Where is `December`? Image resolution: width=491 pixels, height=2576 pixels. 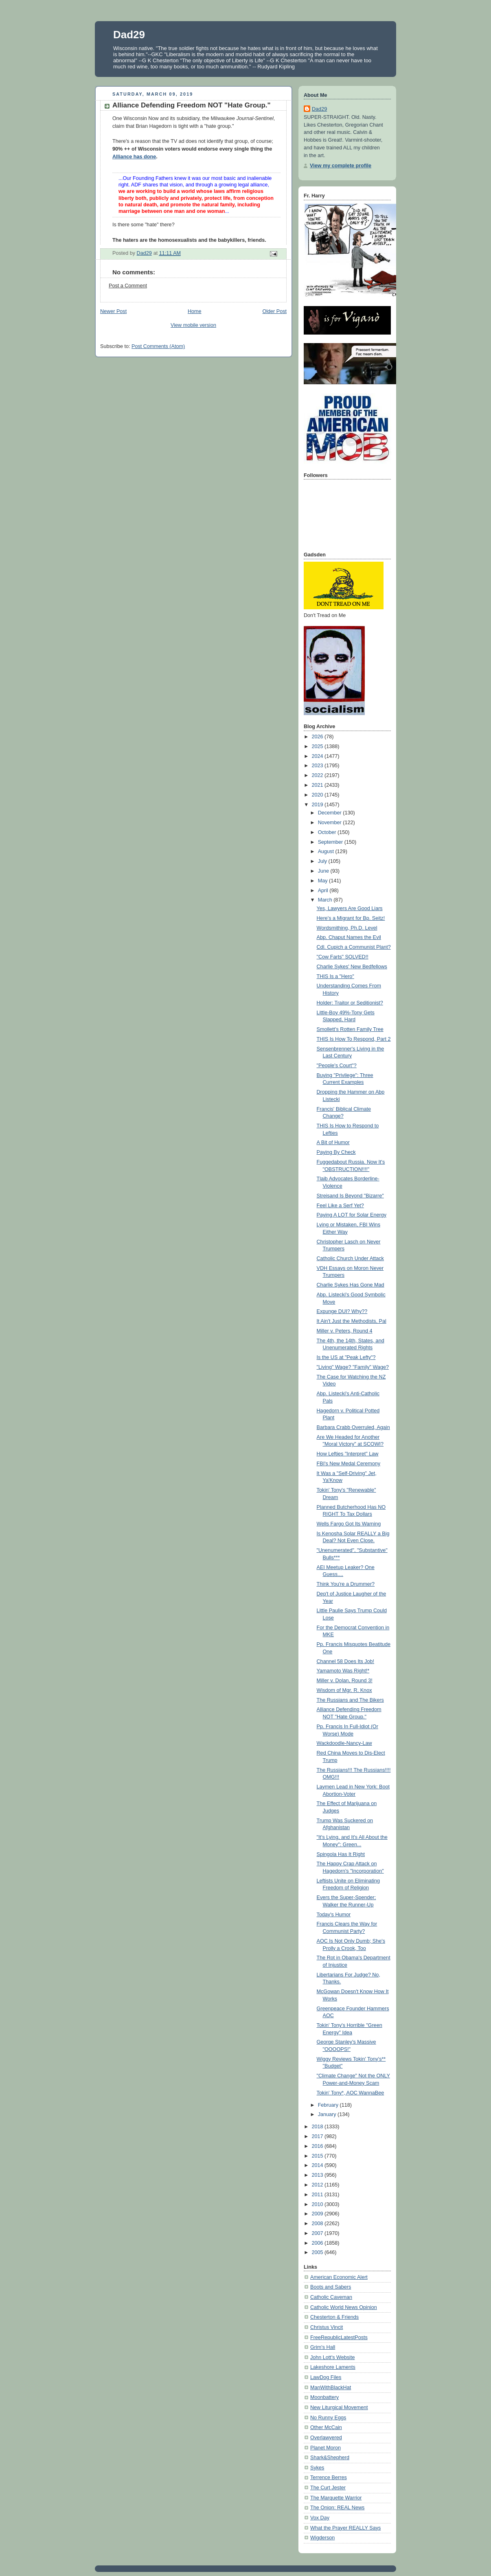 December is located at coordinates (330, 813).